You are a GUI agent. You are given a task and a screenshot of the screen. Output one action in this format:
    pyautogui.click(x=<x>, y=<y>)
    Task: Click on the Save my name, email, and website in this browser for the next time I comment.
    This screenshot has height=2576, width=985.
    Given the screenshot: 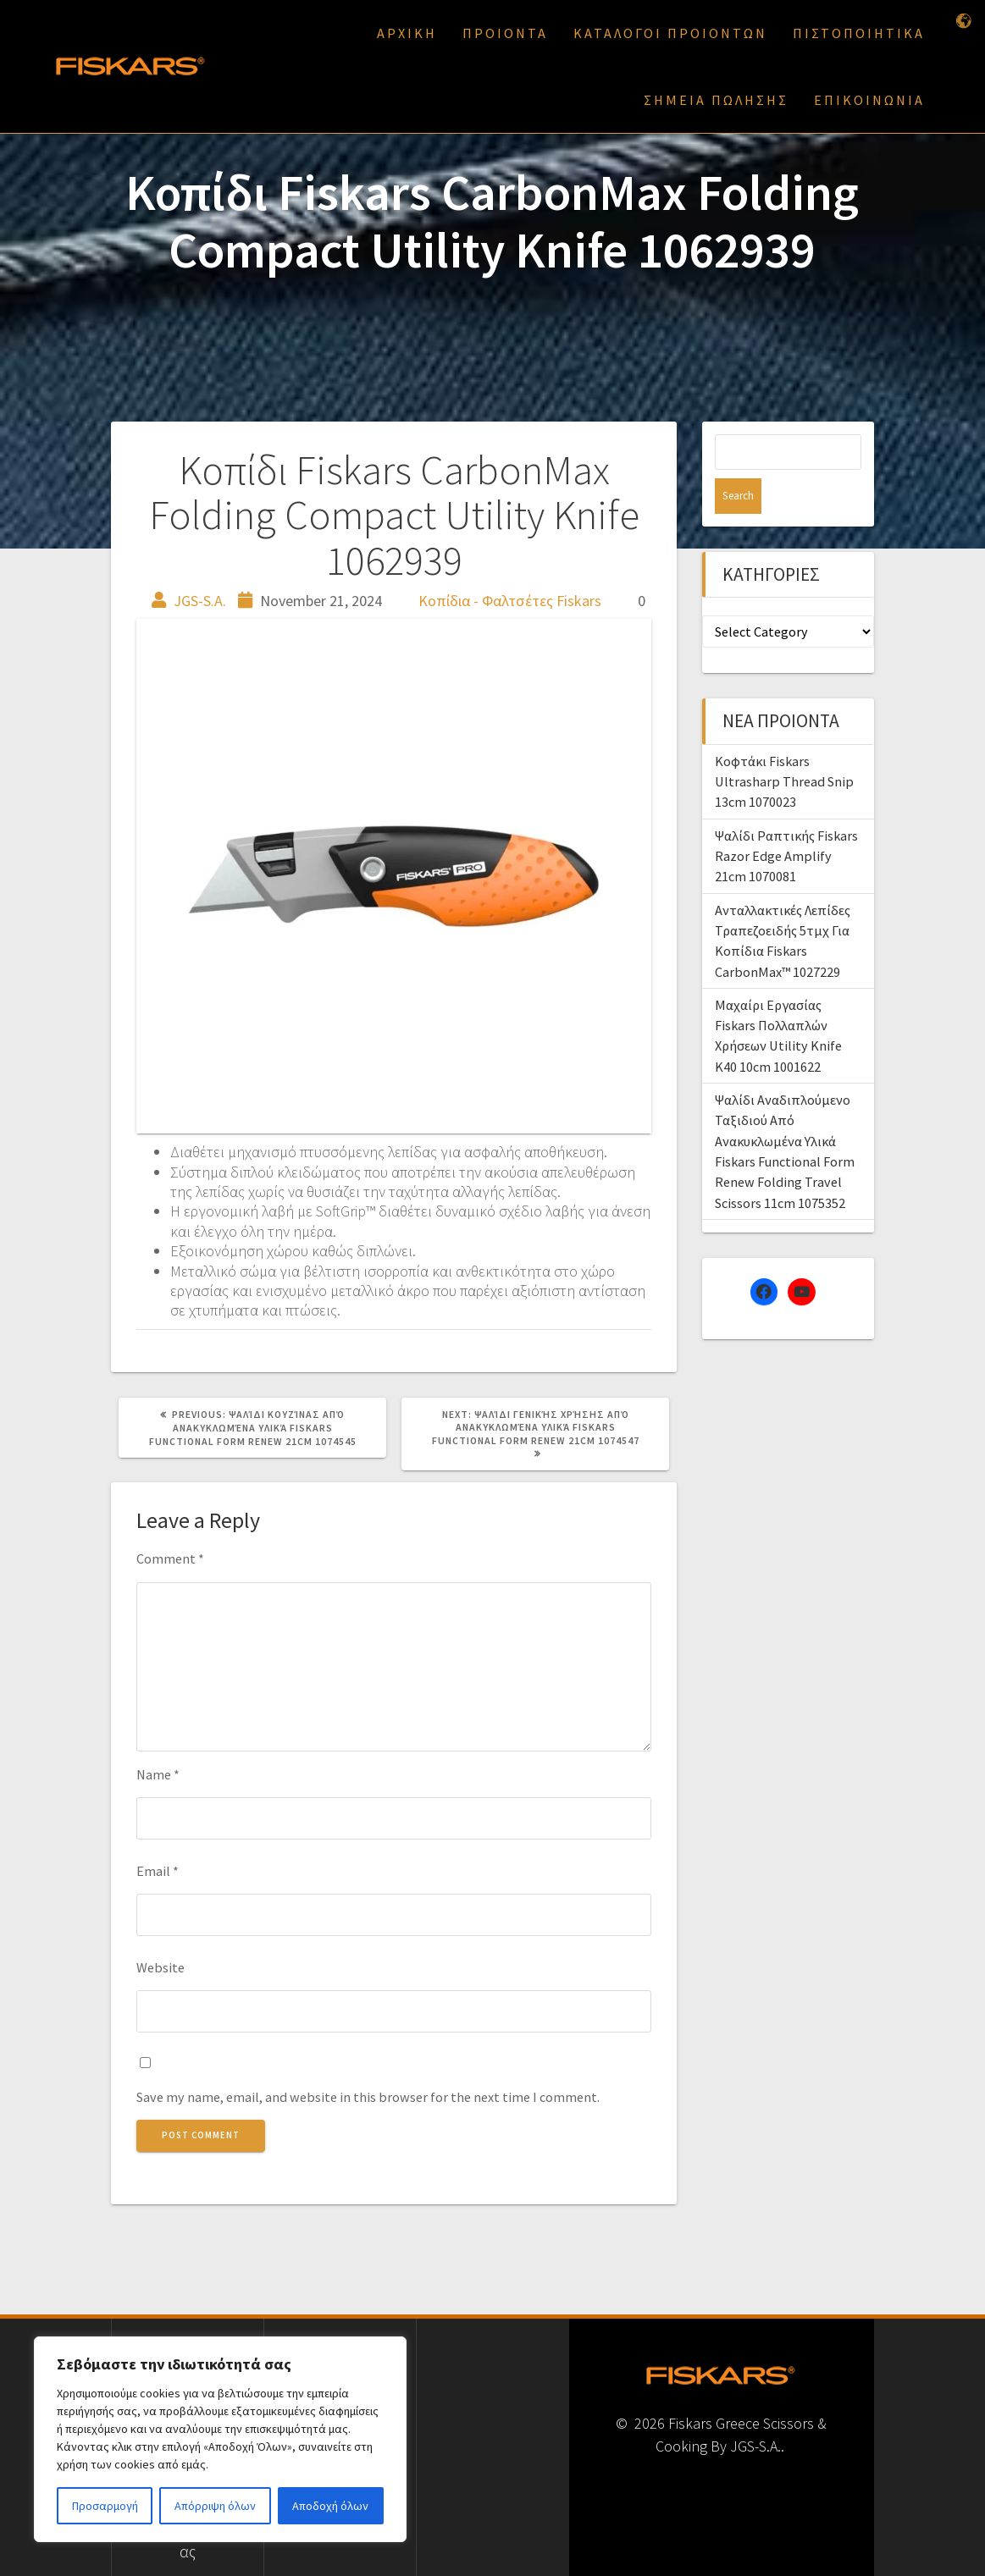 What is the action you would take?
    pyautogui.click(x=368, y=2096)
    